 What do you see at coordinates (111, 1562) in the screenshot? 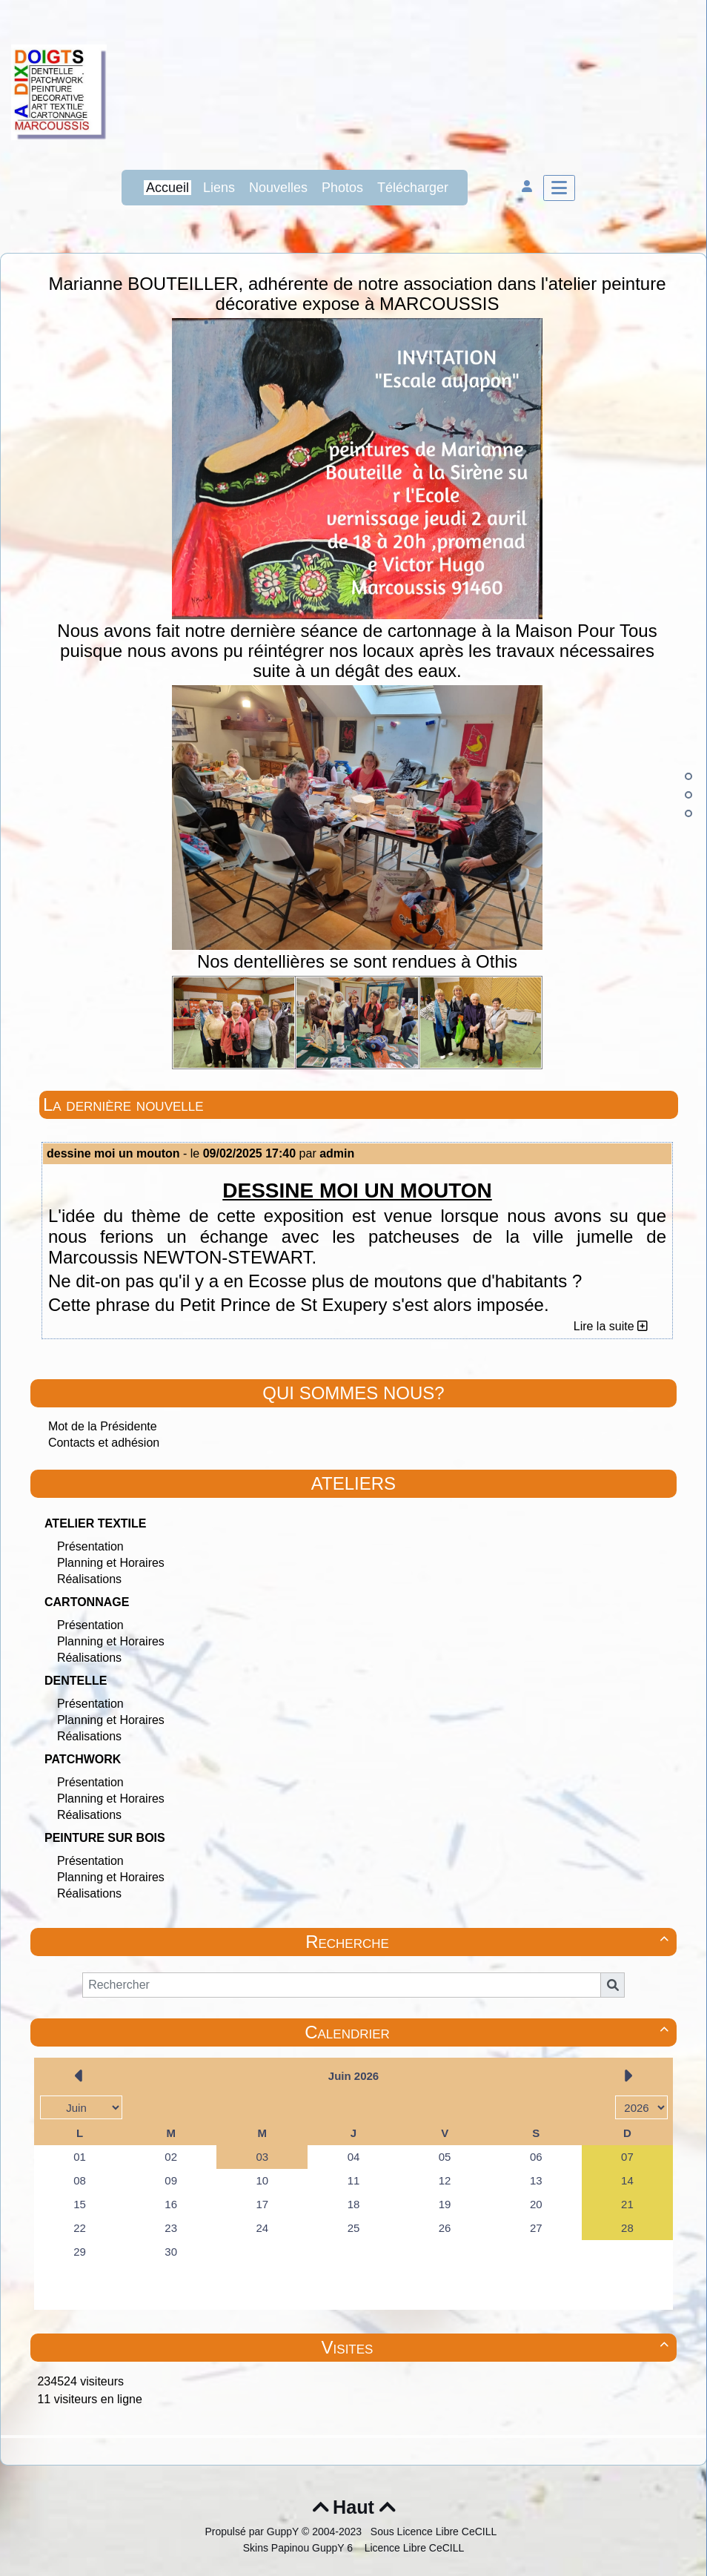
I see `Planning et Horaires` at bounding box center [111, 1562].